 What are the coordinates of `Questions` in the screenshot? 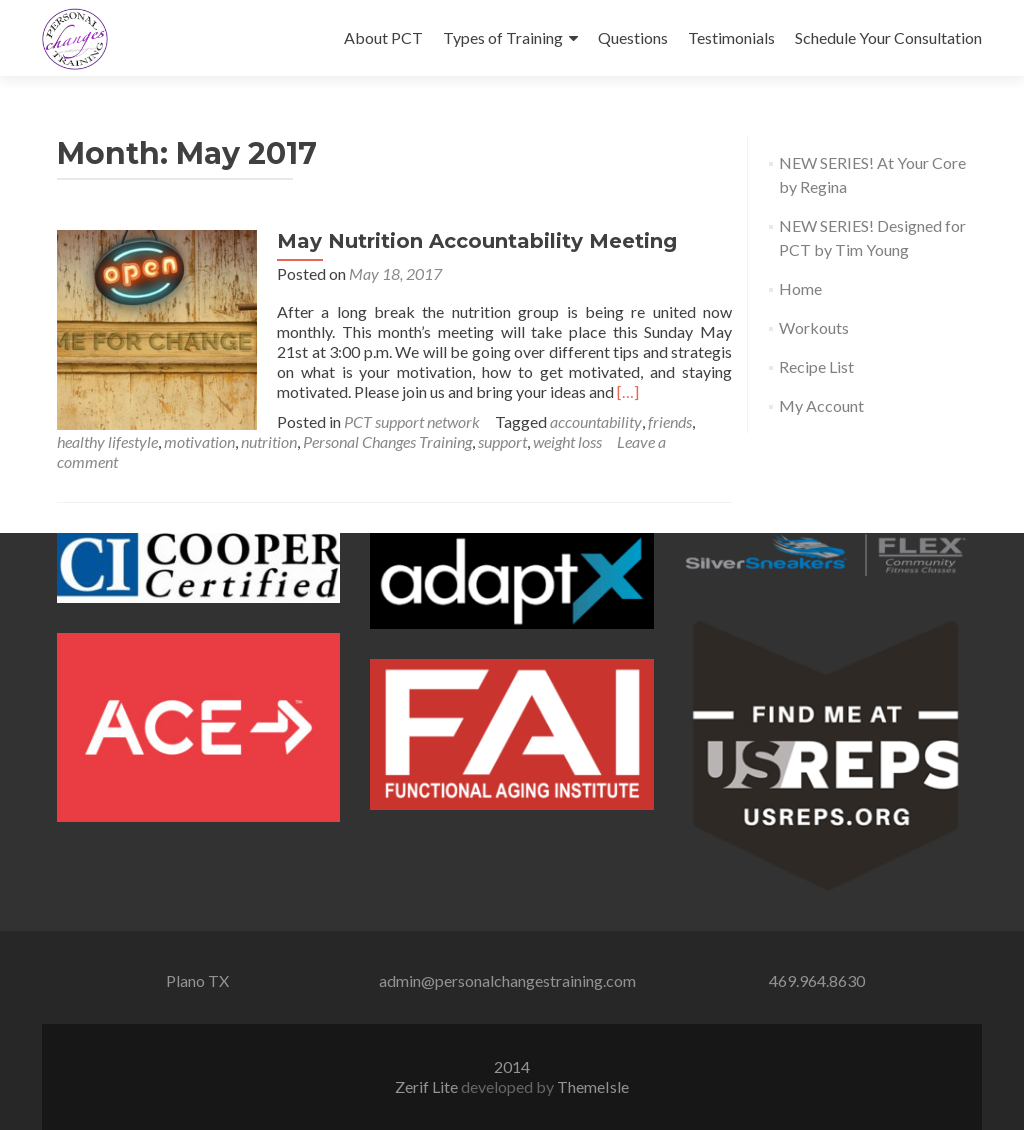 It's located at (633, 37).